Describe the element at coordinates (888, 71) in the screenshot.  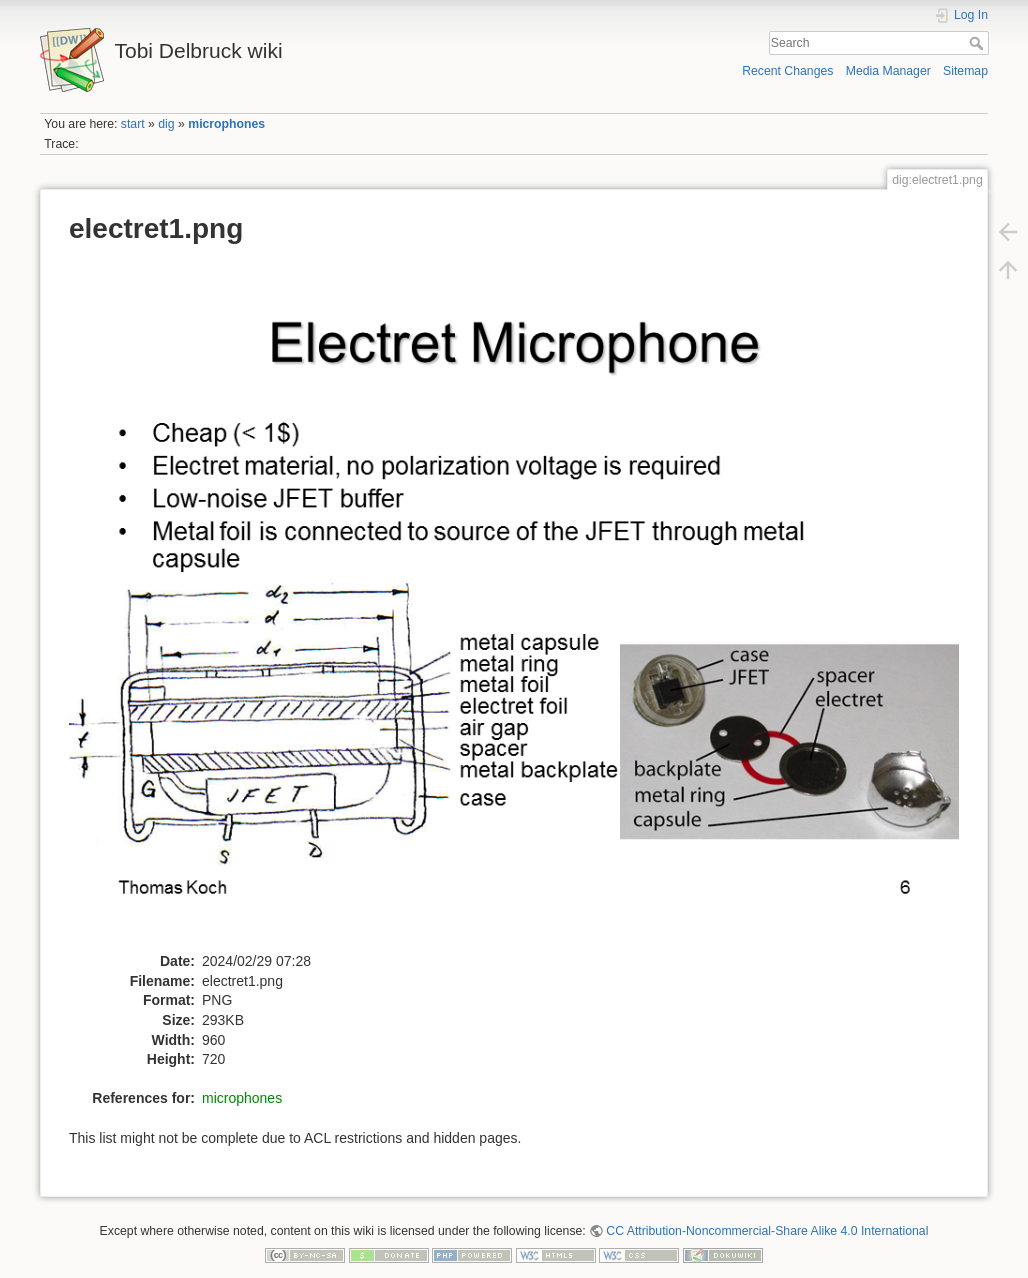
I see `Media Manager` at that location.